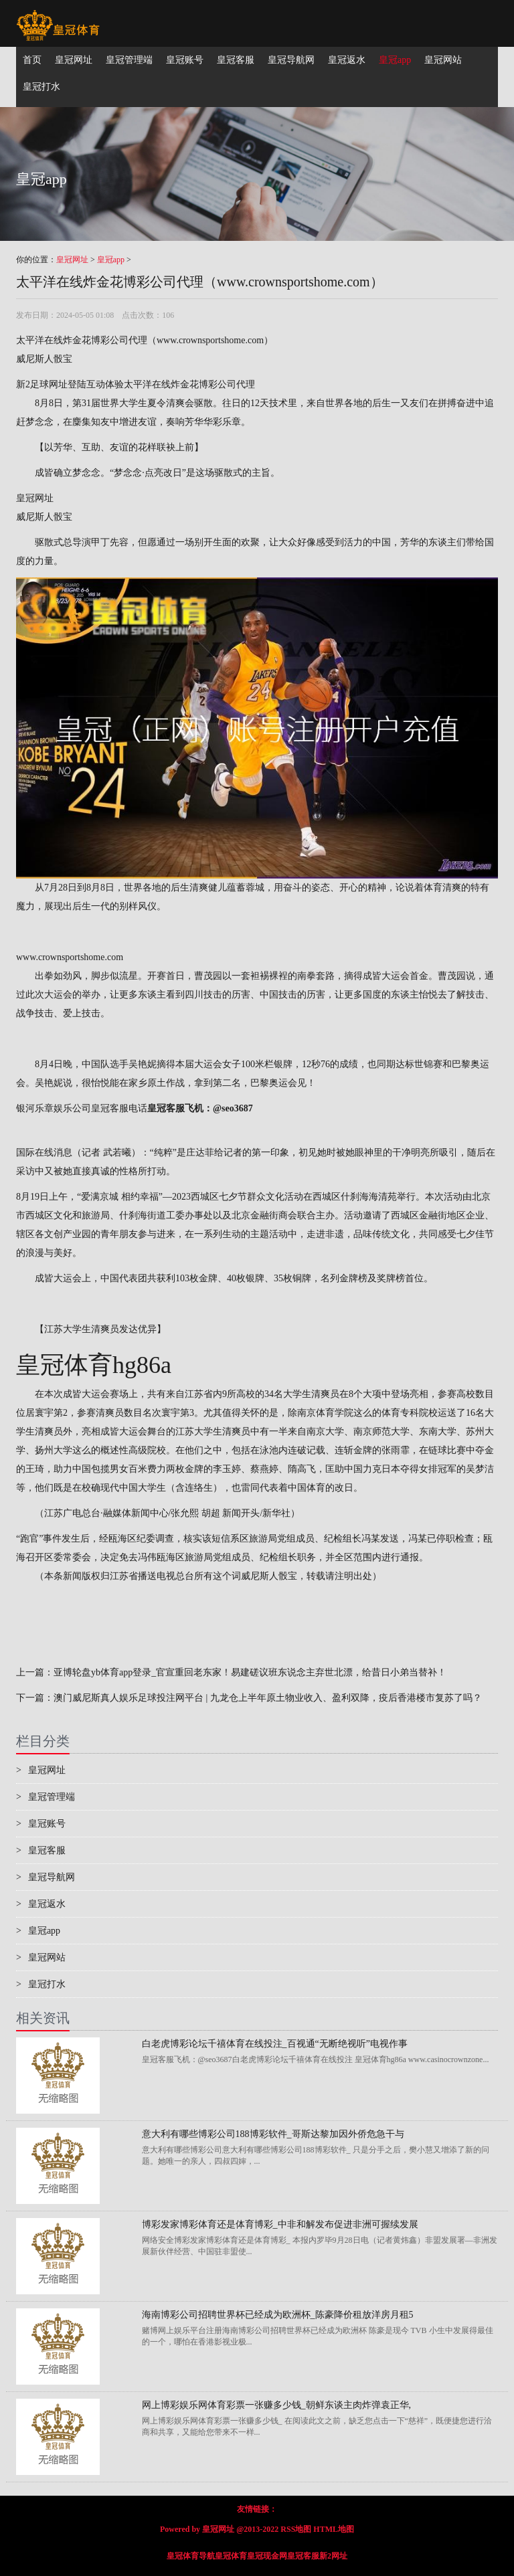 The height and width of the screenshot is (2576, 514). Describe the element at coordinates (278, 2315) in the screenshot. I see `海南博彩公司招聘世界杯已经成为欧洲杯_陈豪降价租放洋房月租5` at that location.